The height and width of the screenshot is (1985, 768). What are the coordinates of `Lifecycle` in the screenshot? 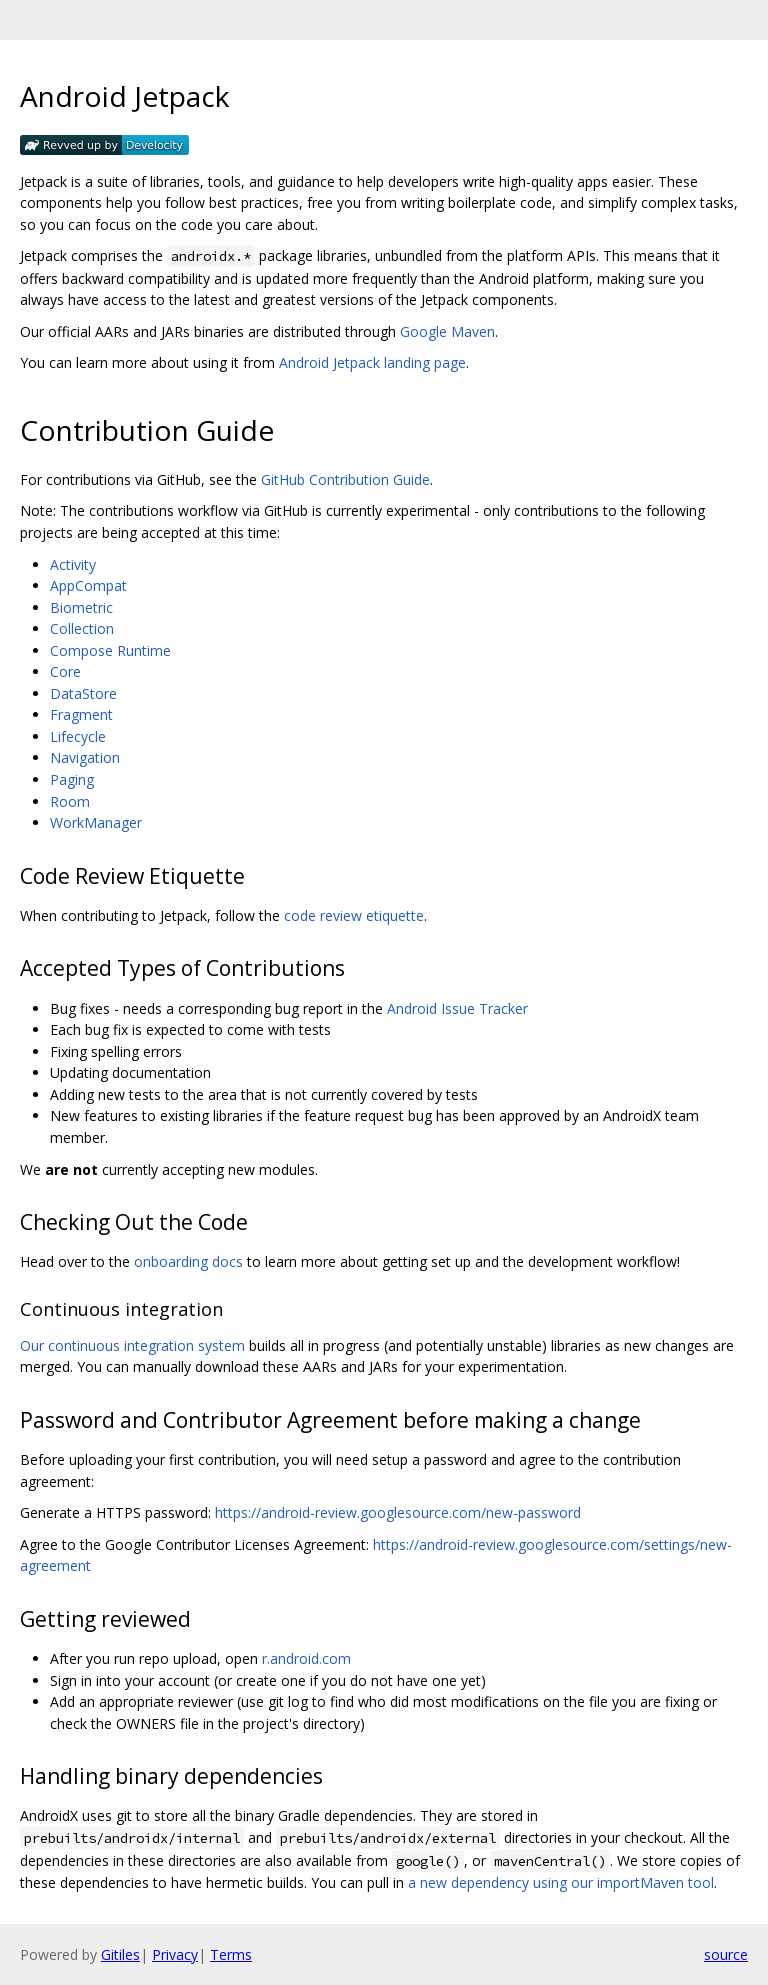 It's located at (78, 736).